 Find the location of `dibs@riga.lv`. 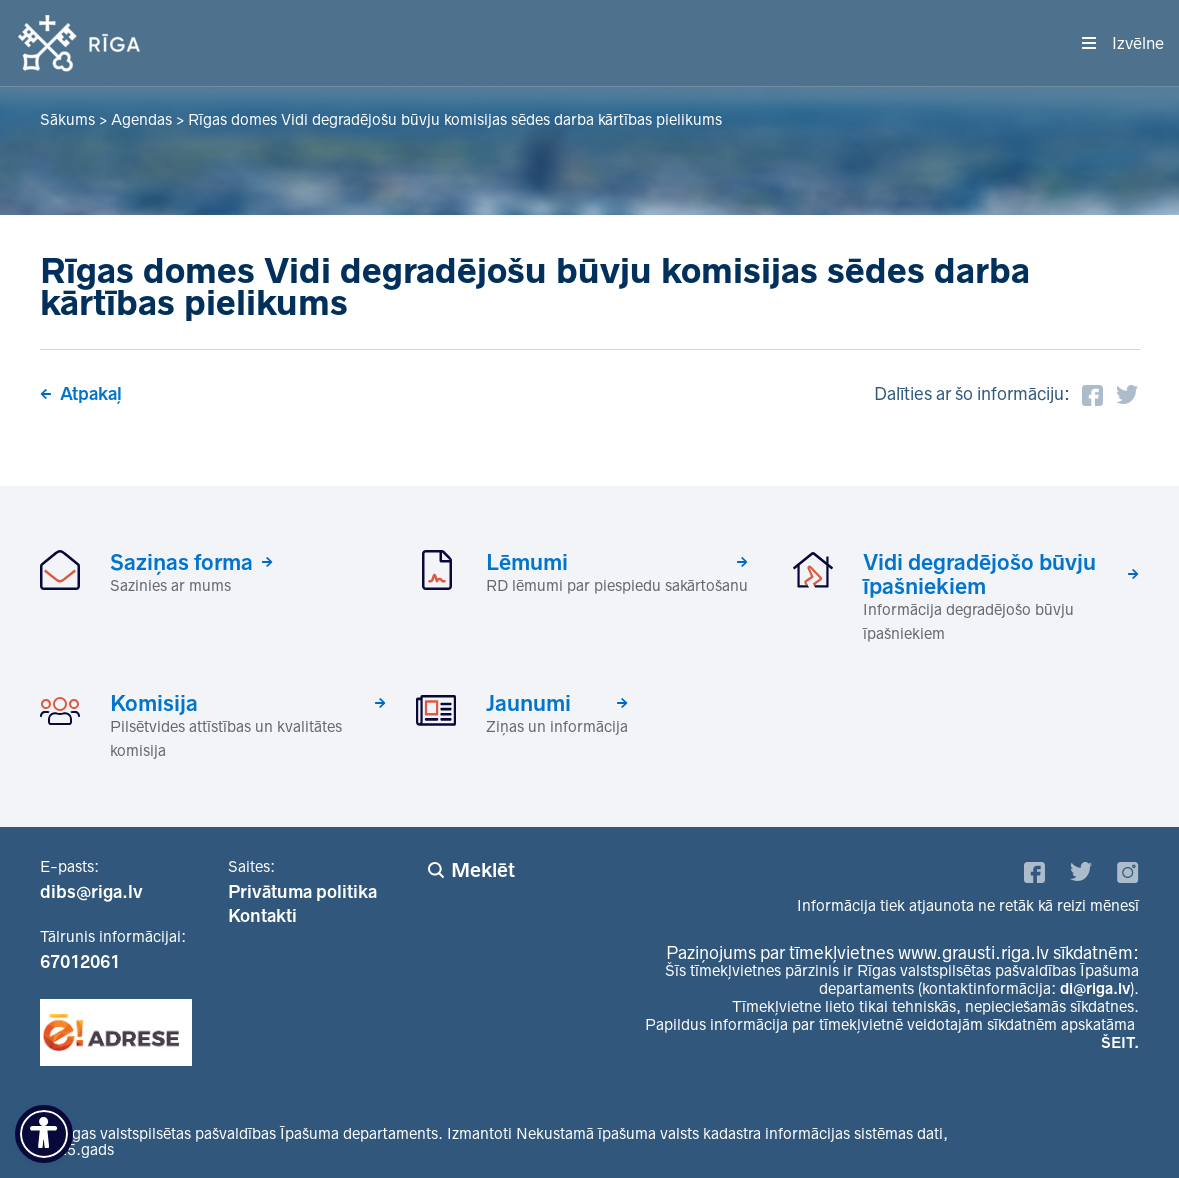

dibs@riga.lv is located at coordinates (91, 892).